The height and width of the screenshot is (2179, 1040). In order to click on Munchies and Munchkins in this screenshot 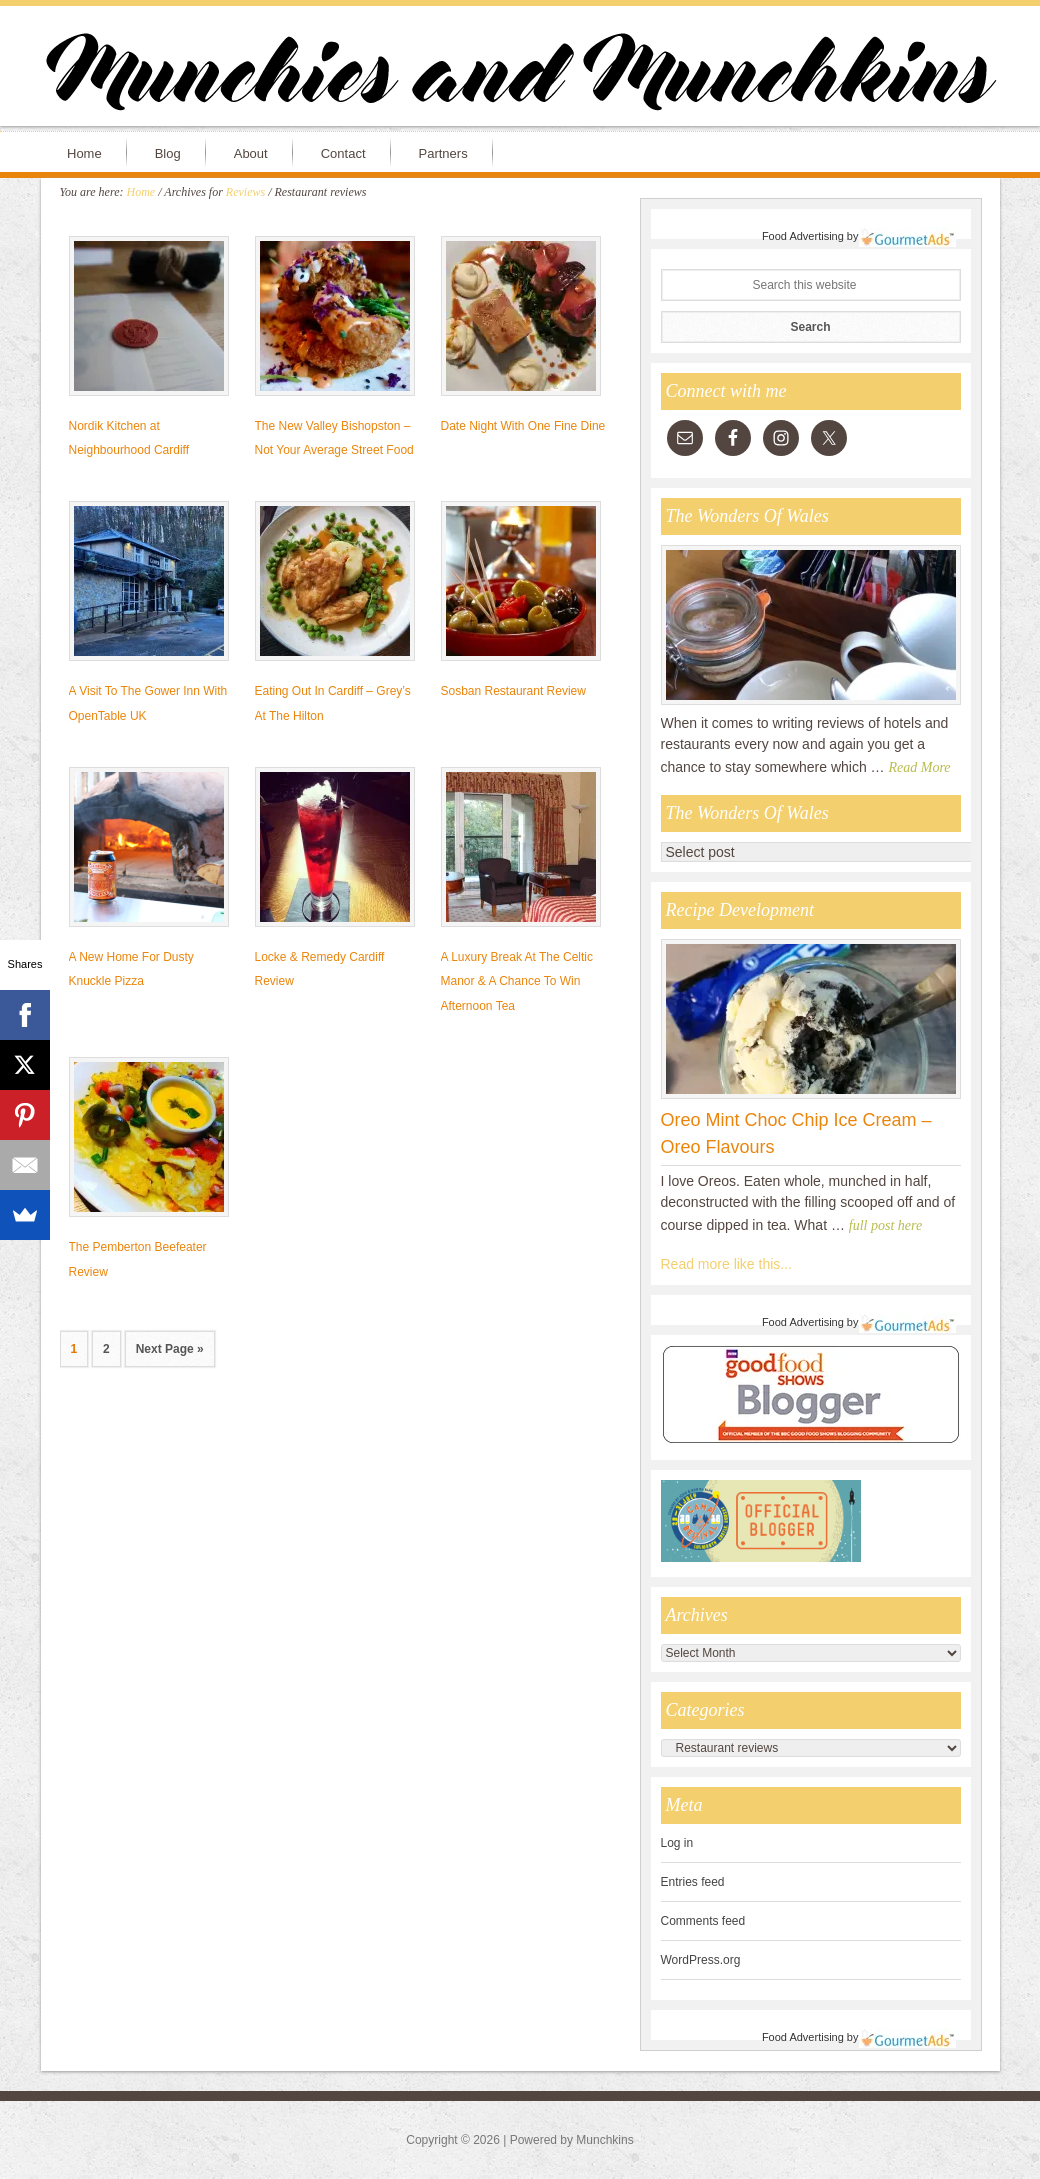, I will do `click(520, 76)`.